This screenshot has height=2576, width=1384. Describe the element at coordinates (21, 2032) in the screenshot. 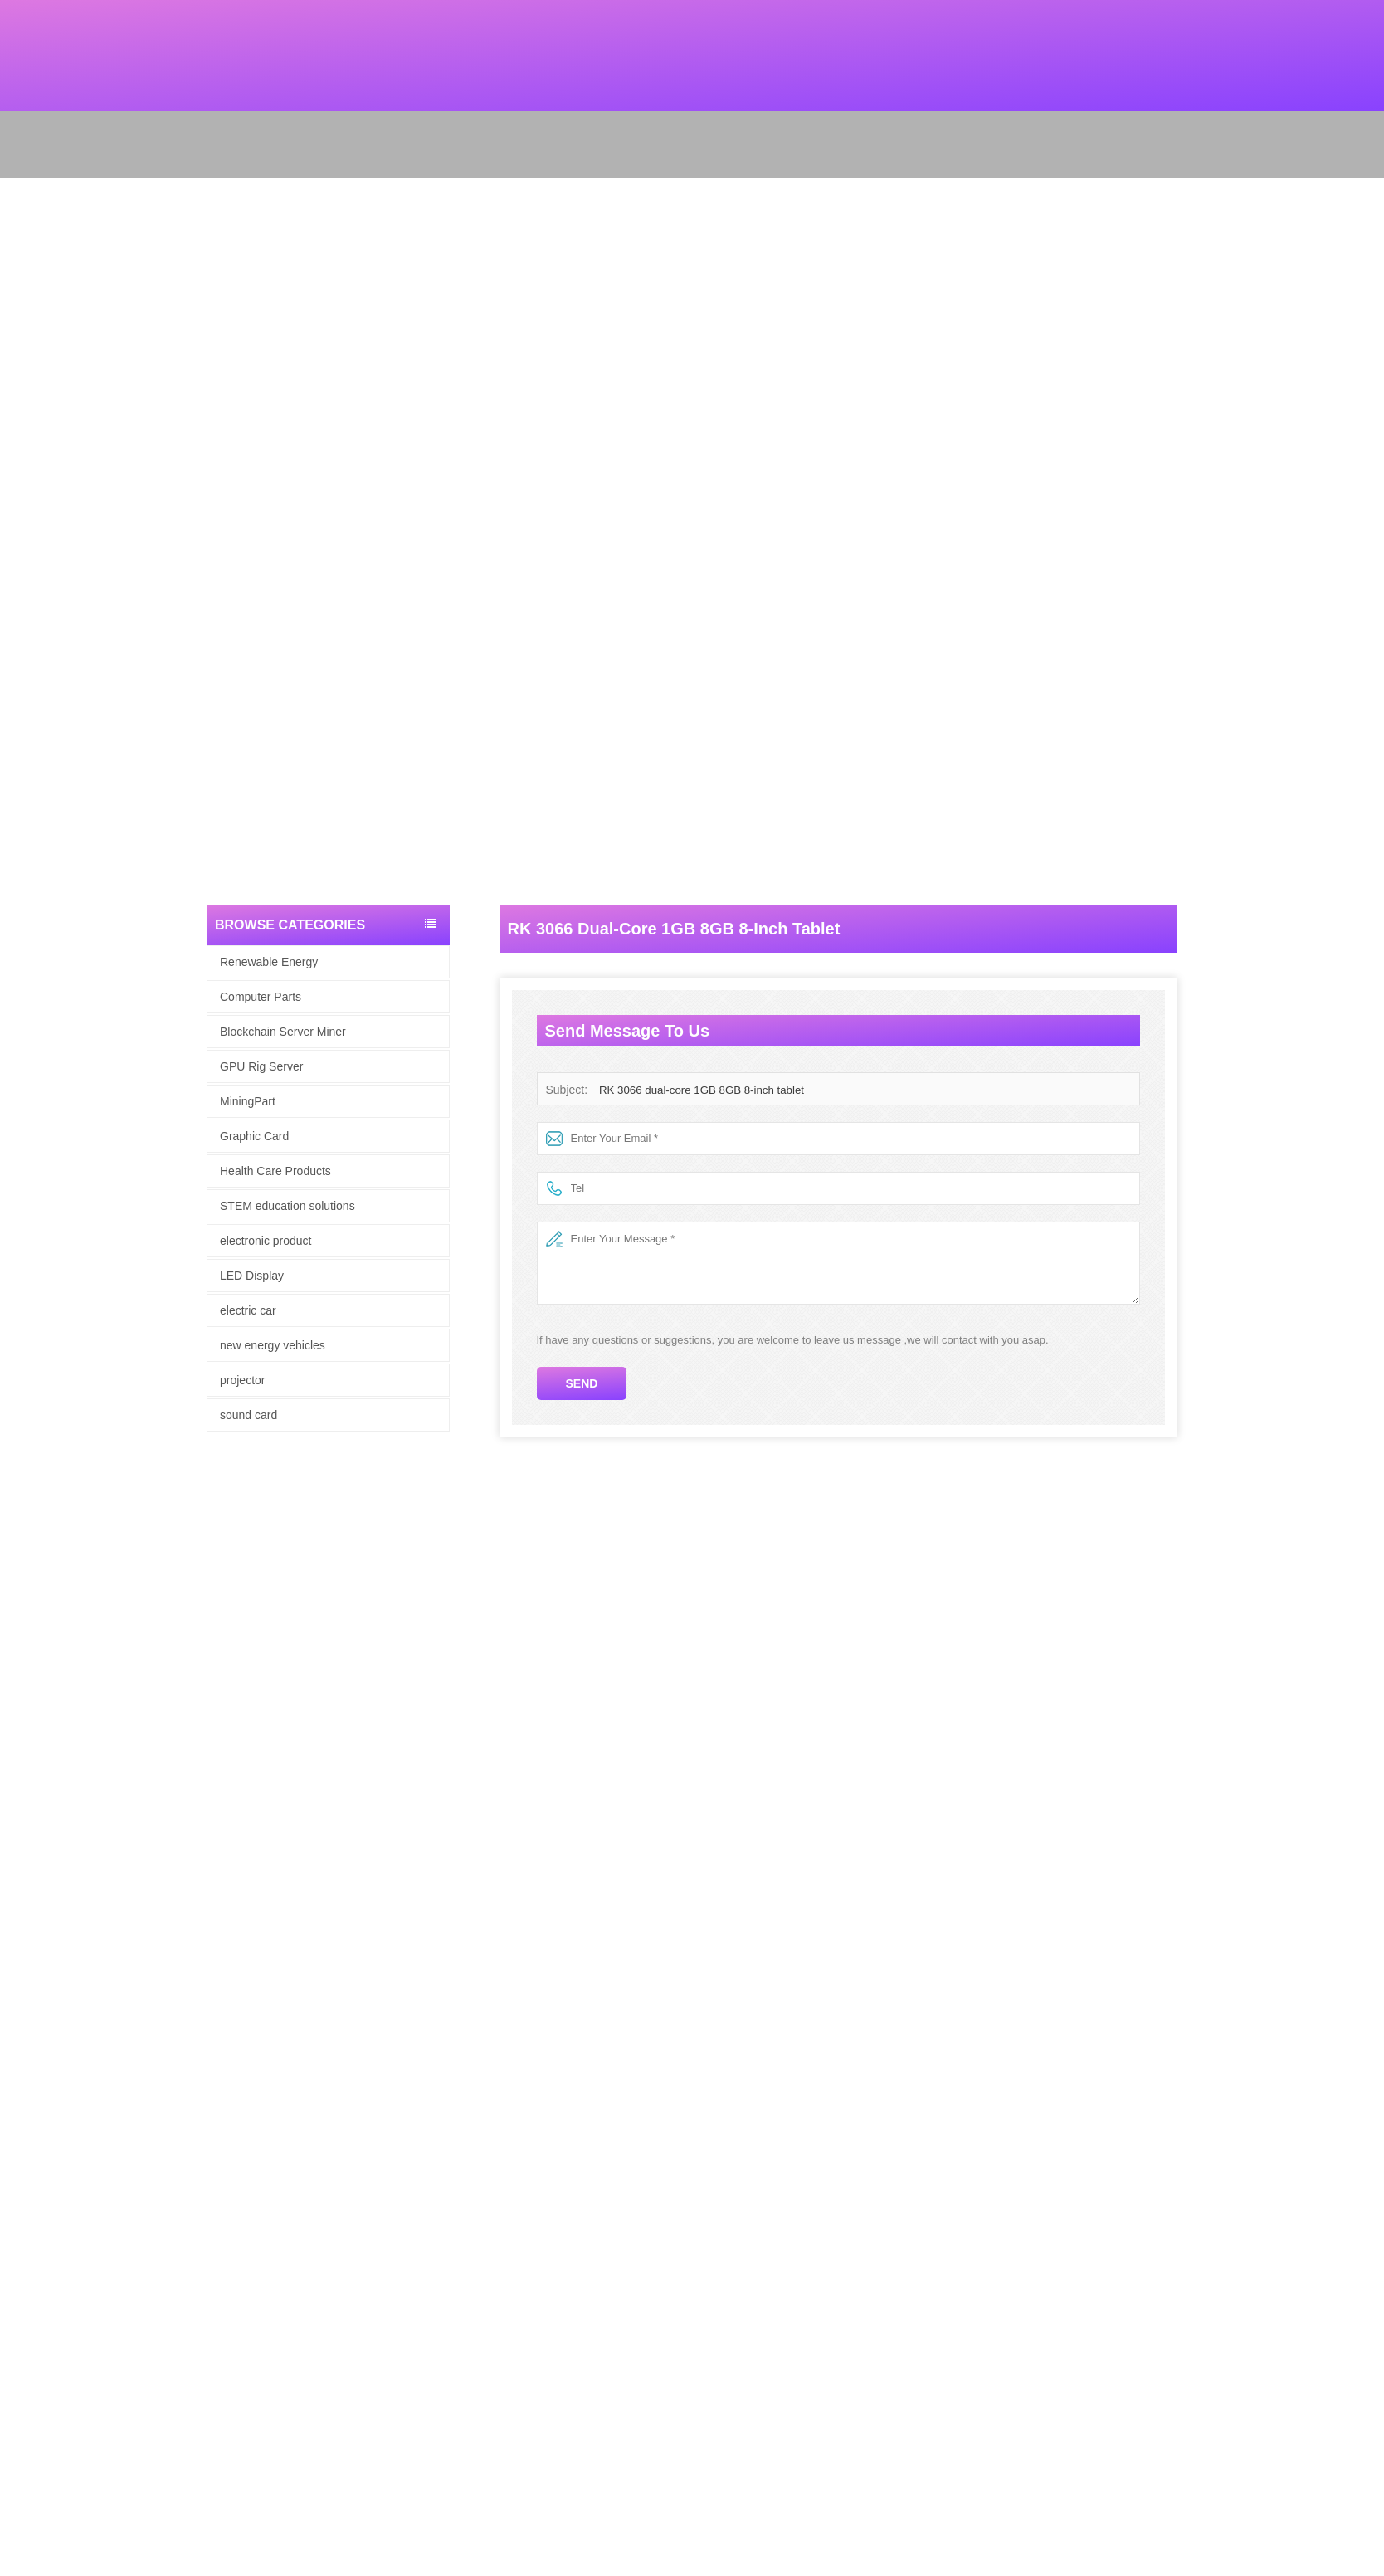

I see `Site map` at that location.